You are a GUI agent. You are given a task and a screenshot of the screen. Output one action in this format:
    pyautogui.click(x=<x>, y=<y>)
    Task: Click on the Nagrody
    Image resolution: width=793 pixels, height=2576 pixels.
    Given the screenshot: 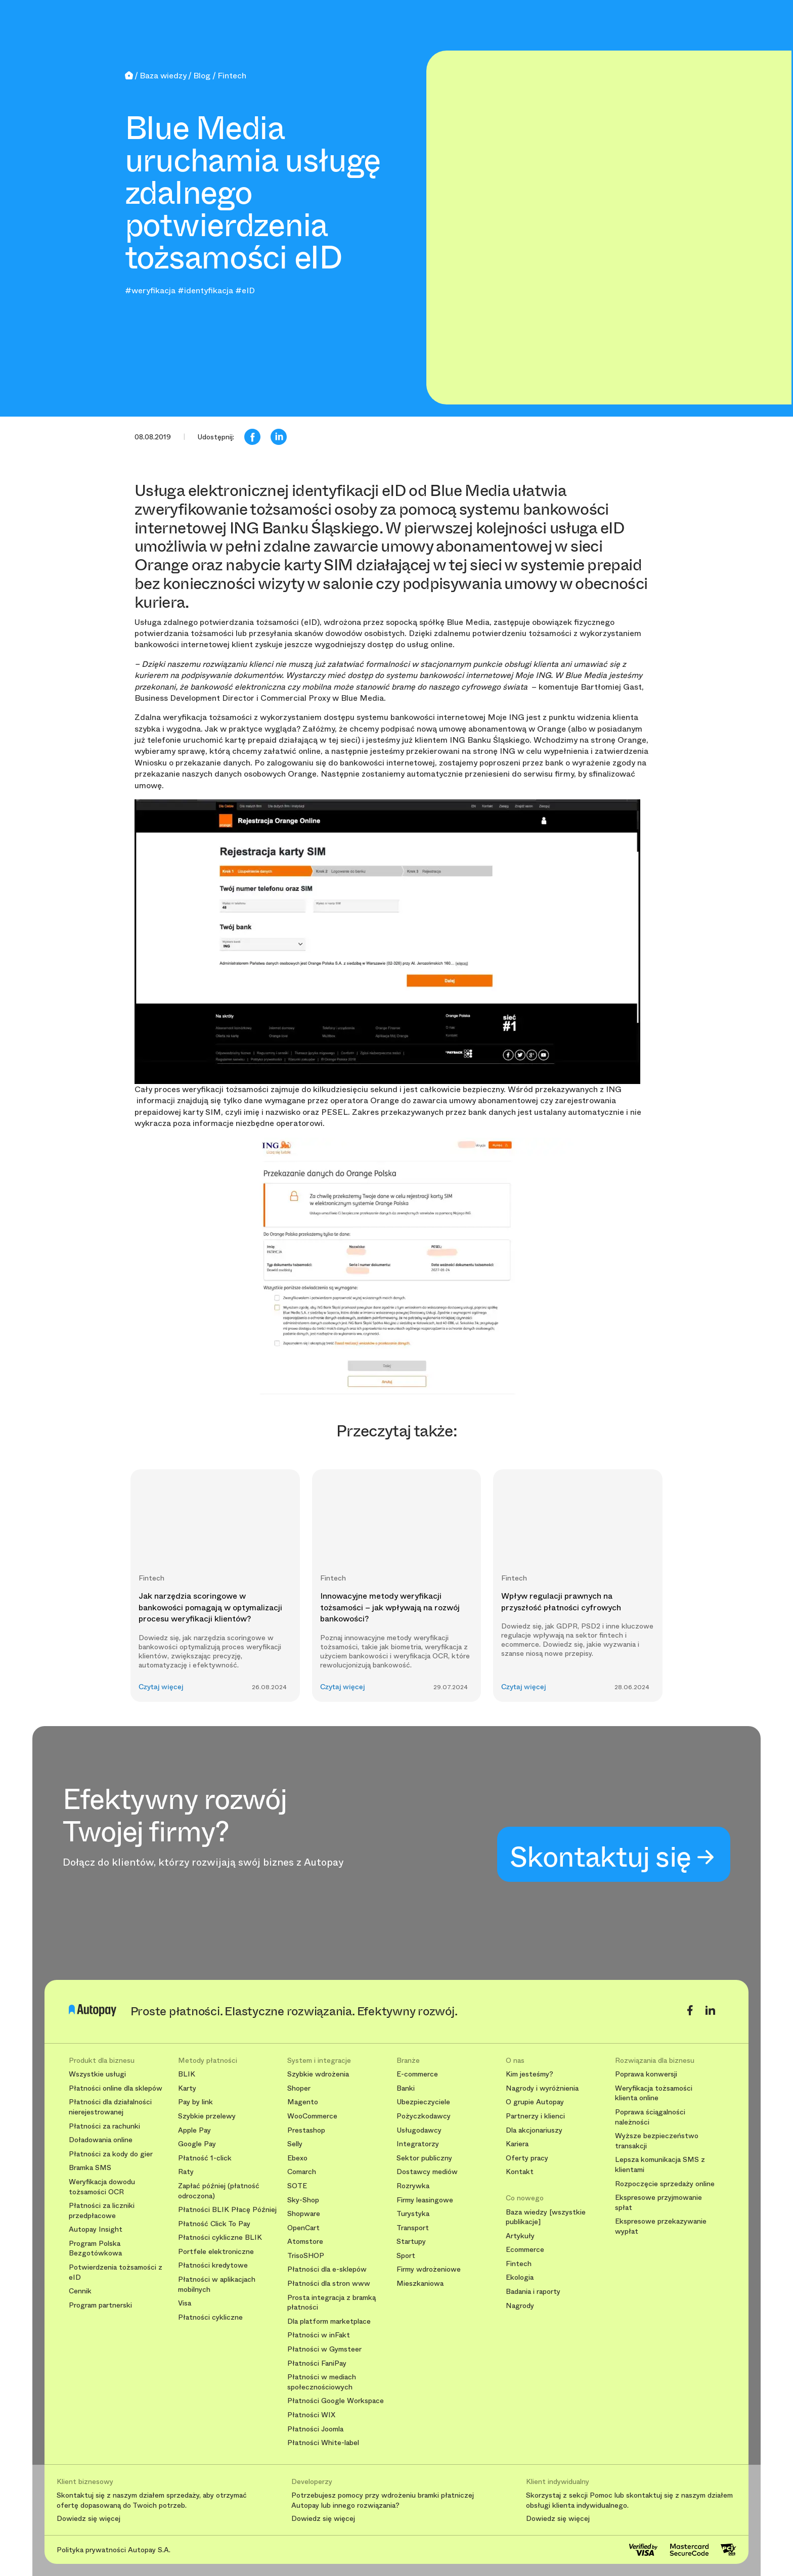 What is the action you would take?
    pyautogui.click(x=520, y=2306)
    